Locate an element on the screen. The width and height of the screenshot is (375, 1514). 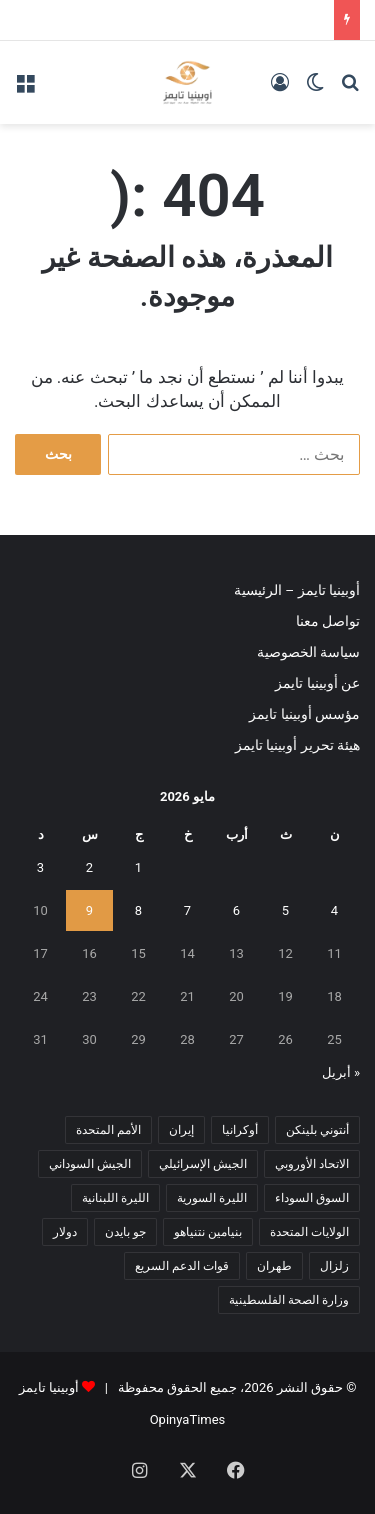
6 [مقالات نُشرت بتاريخ 6 May، 2026] is located at coordinates (236, 910).